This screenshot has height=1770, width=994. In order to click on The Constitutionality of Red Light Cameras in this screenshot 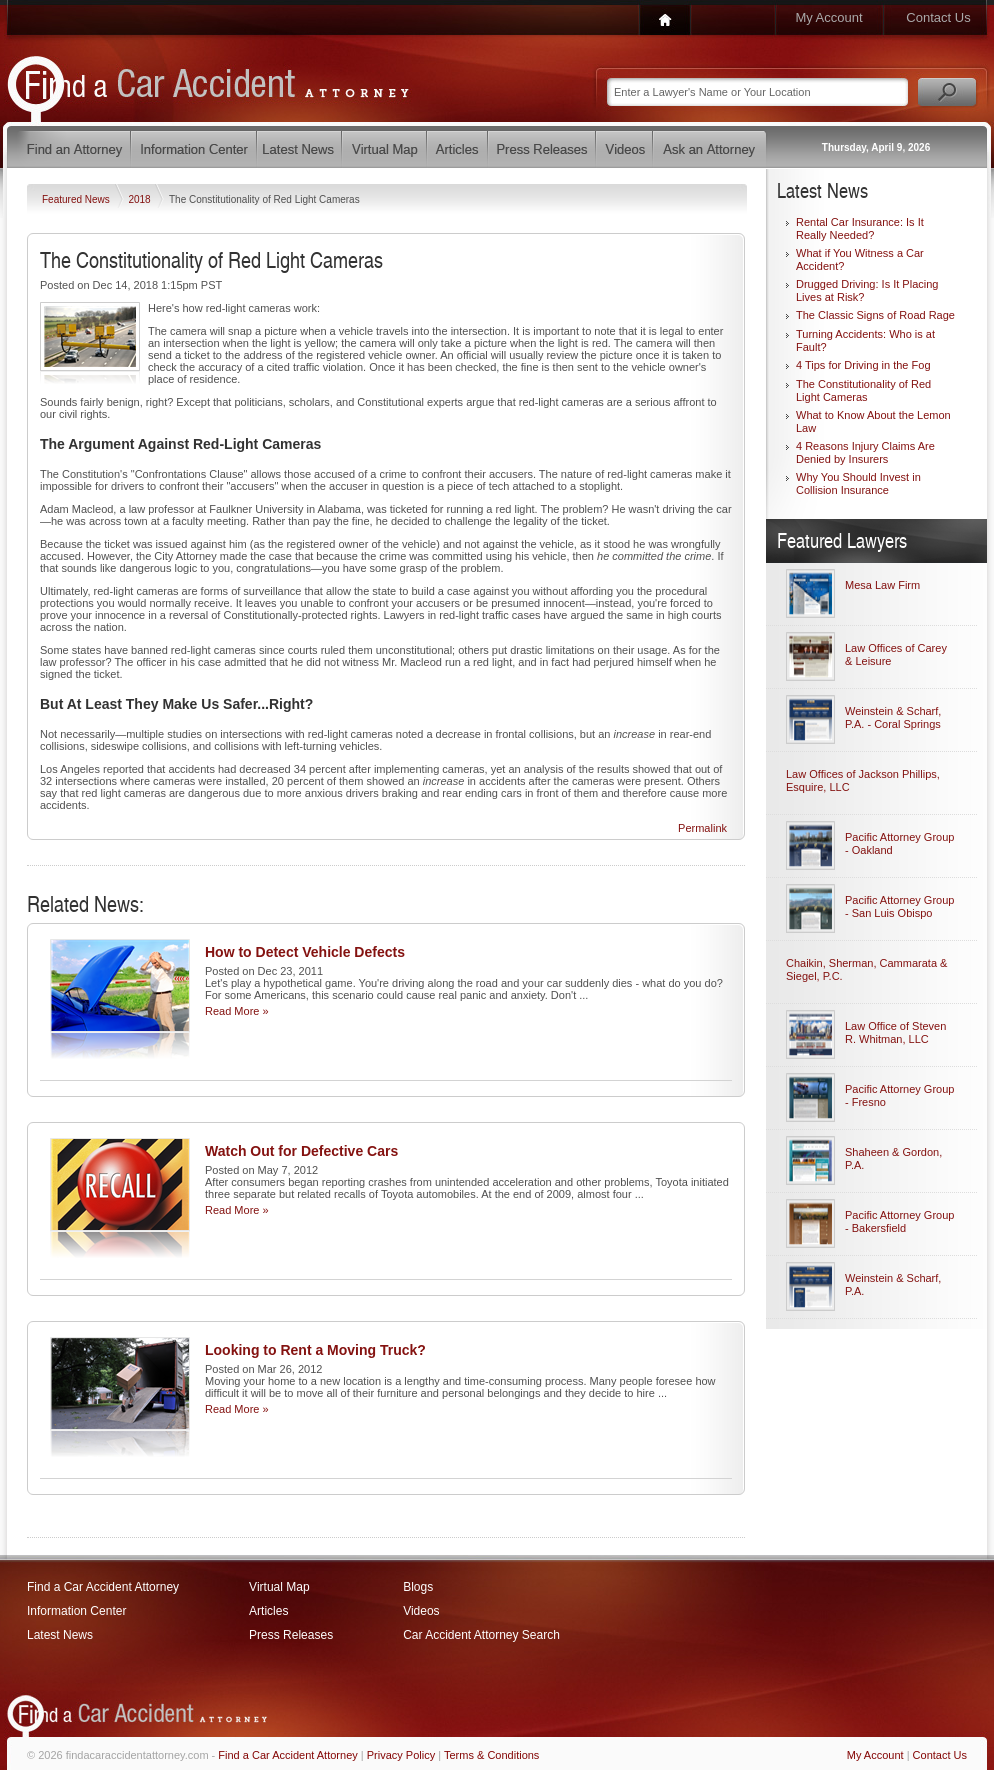, I will do `click(863, 390)`.